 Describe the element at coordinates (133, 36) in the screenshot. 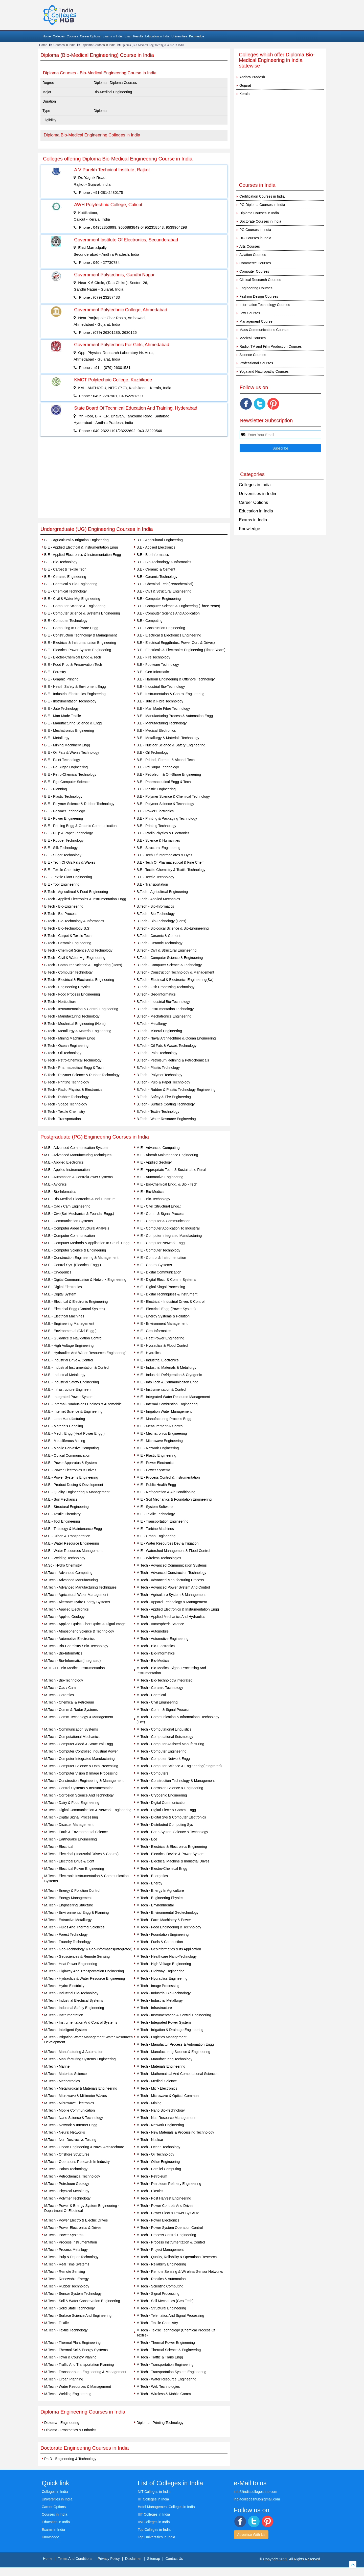

I see `Exam Results` at that location.